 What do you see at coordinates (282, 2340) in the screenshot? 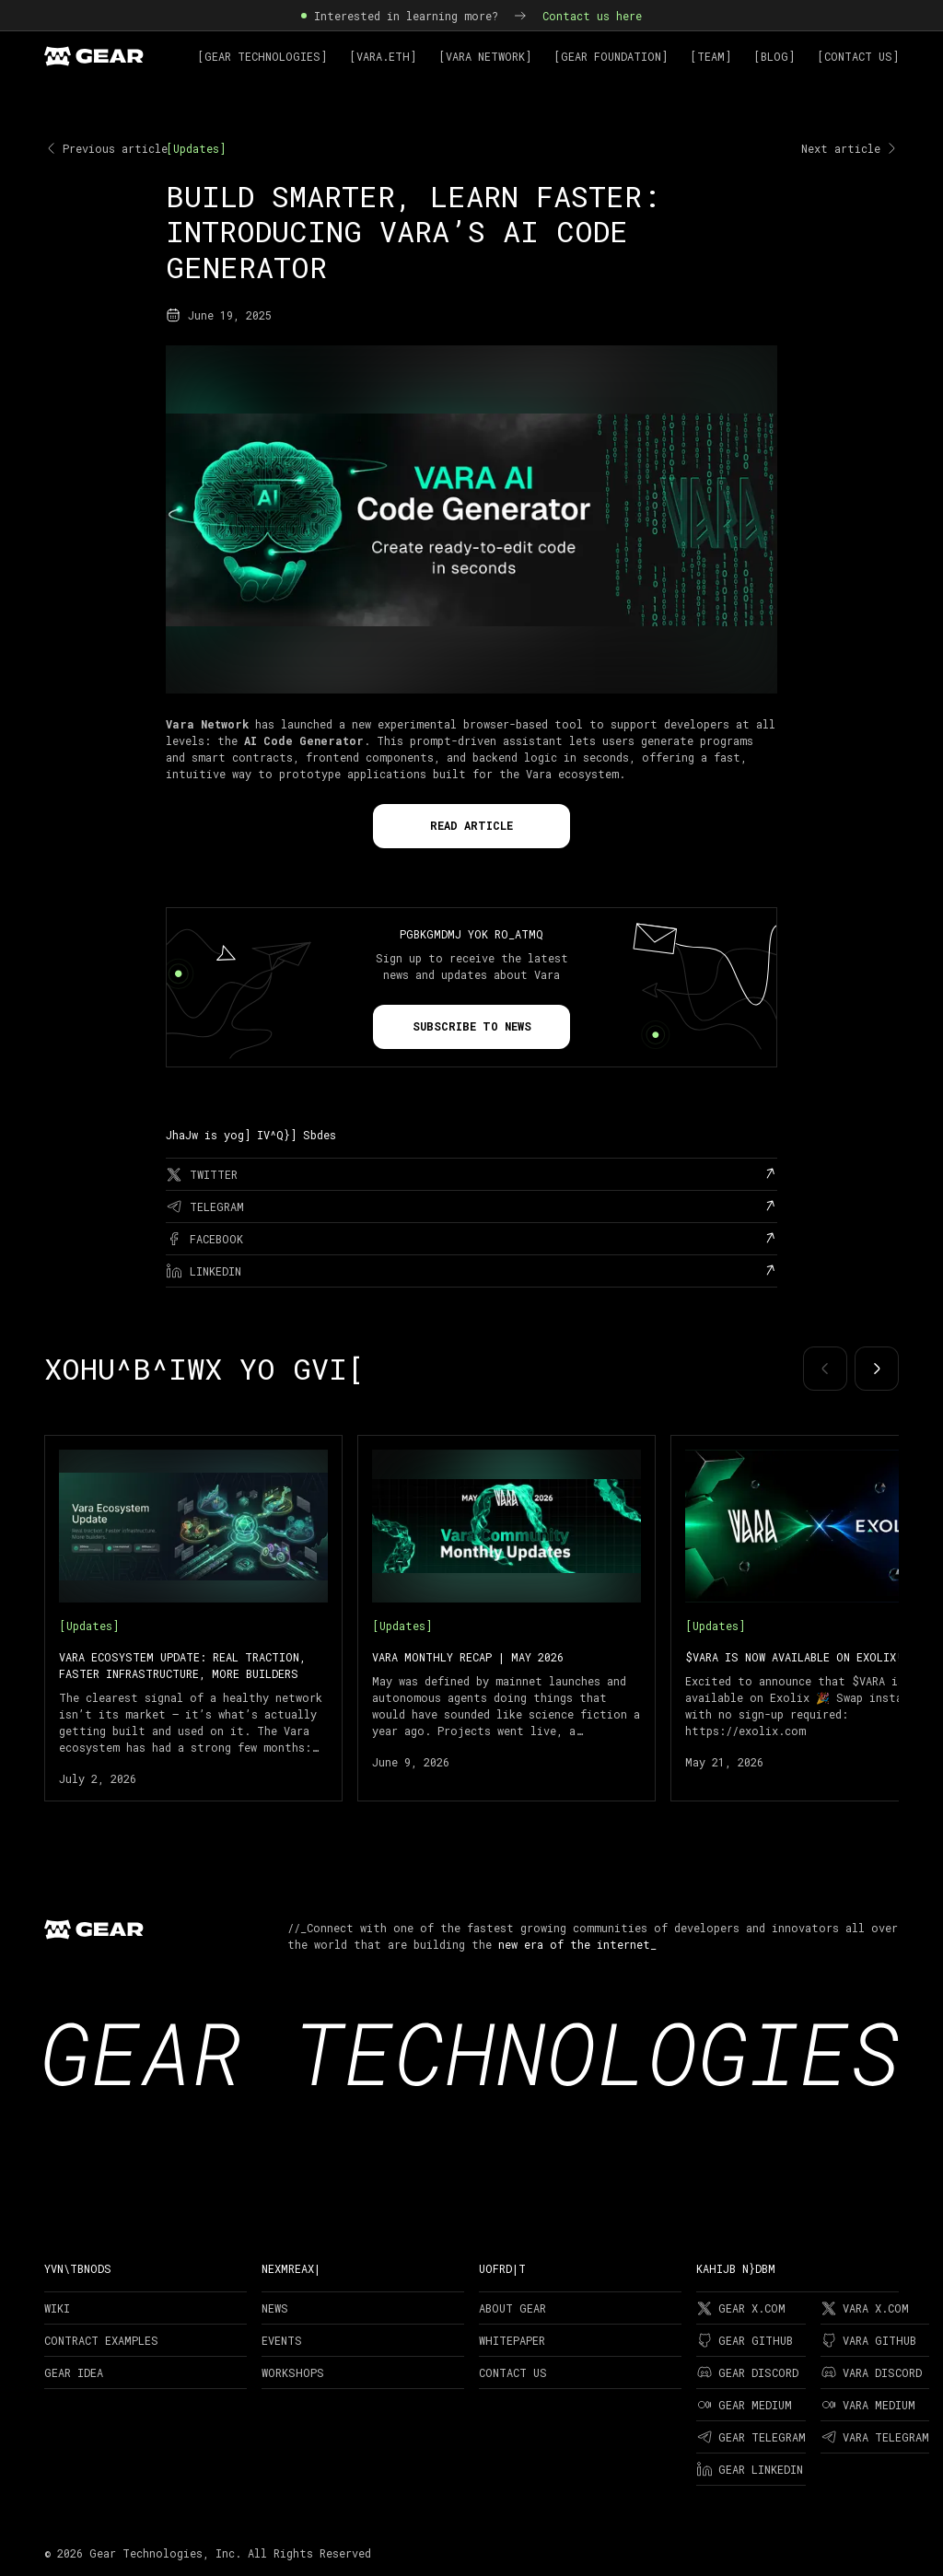
I see `Events` at bounding box center [282, 2340].